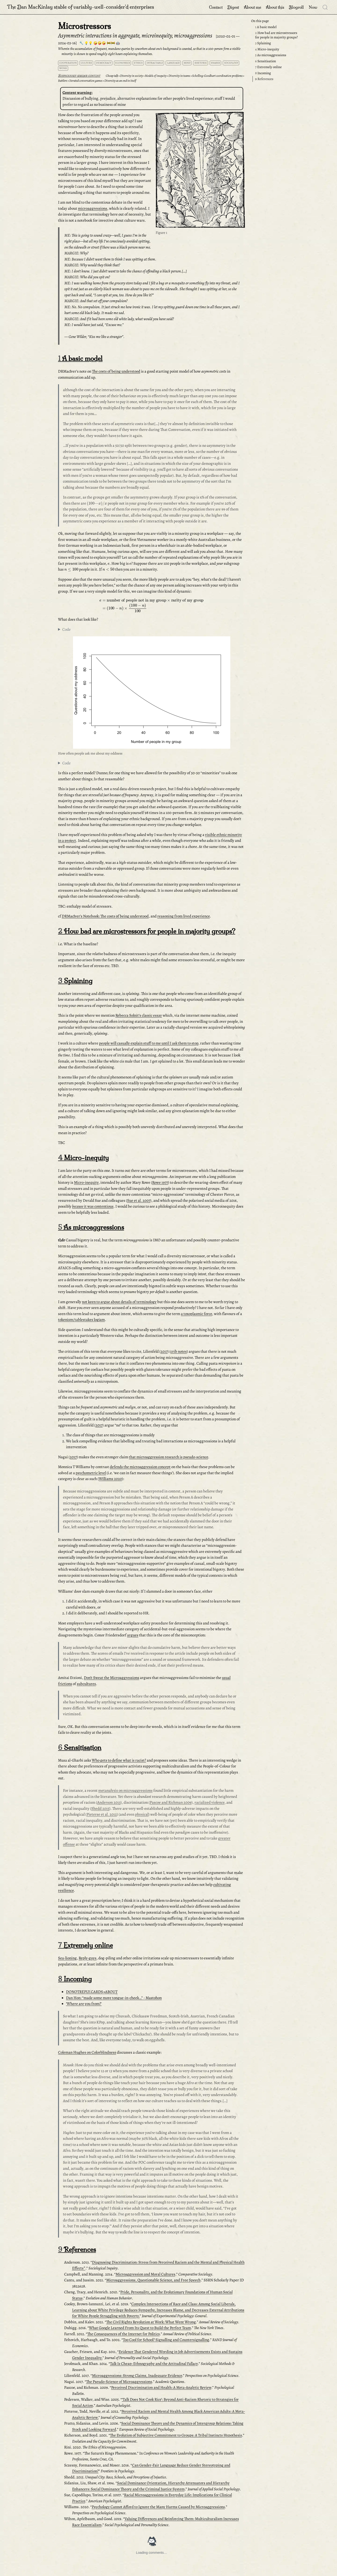  I want to click on intractable, so click(155, 63).